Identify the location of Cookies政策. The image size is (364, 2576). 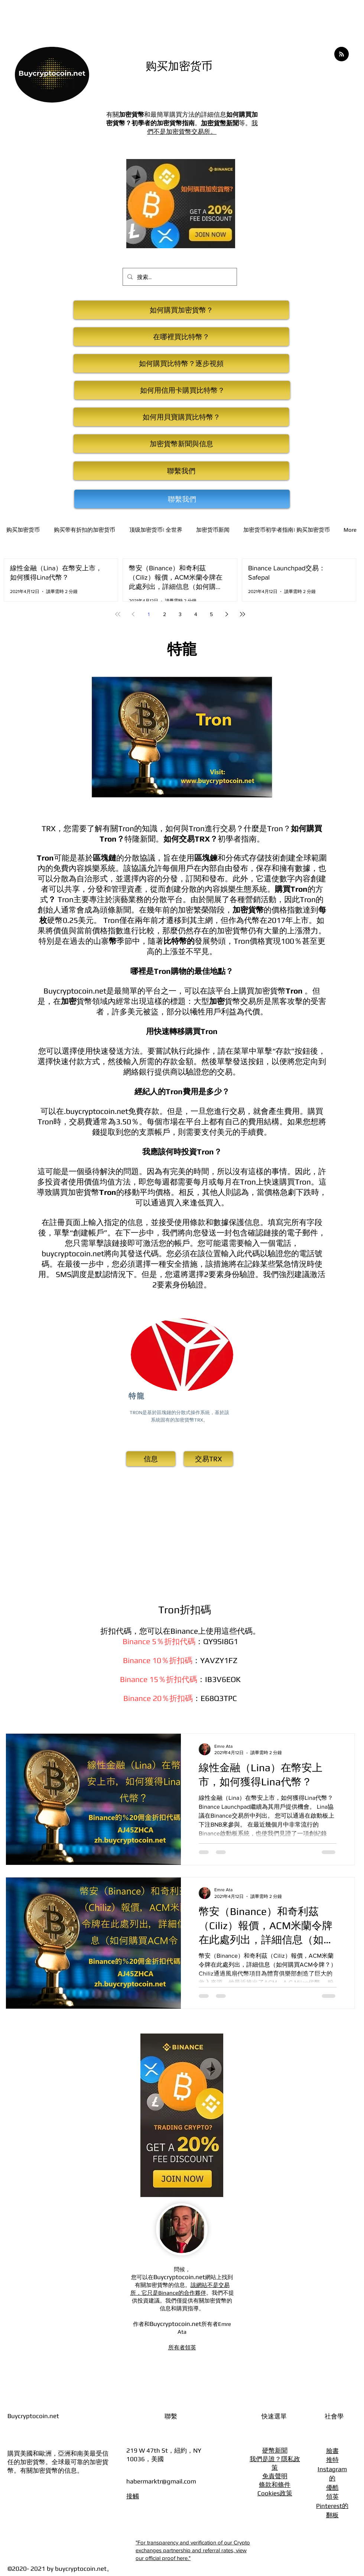
(274, 2493).